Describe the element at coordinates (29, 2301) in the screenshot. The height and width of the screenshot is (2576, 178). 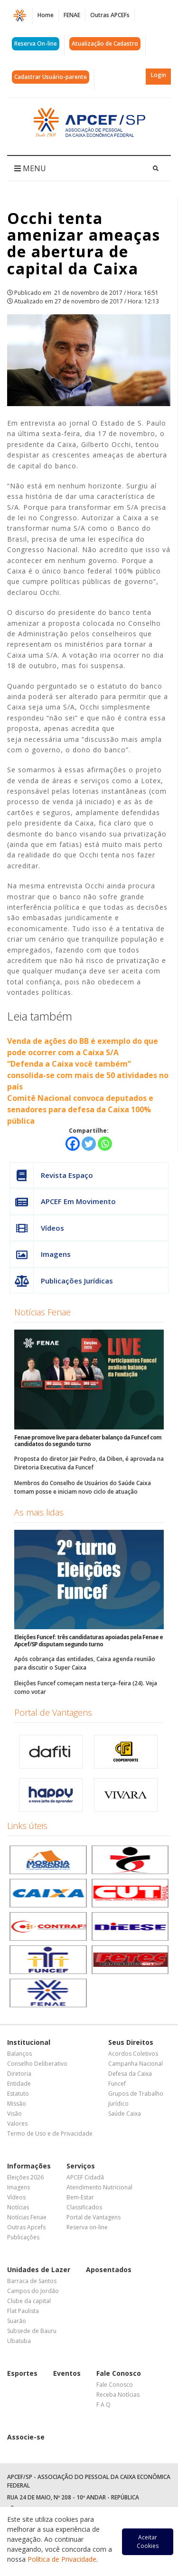
I see `Clube da capital` at that location.